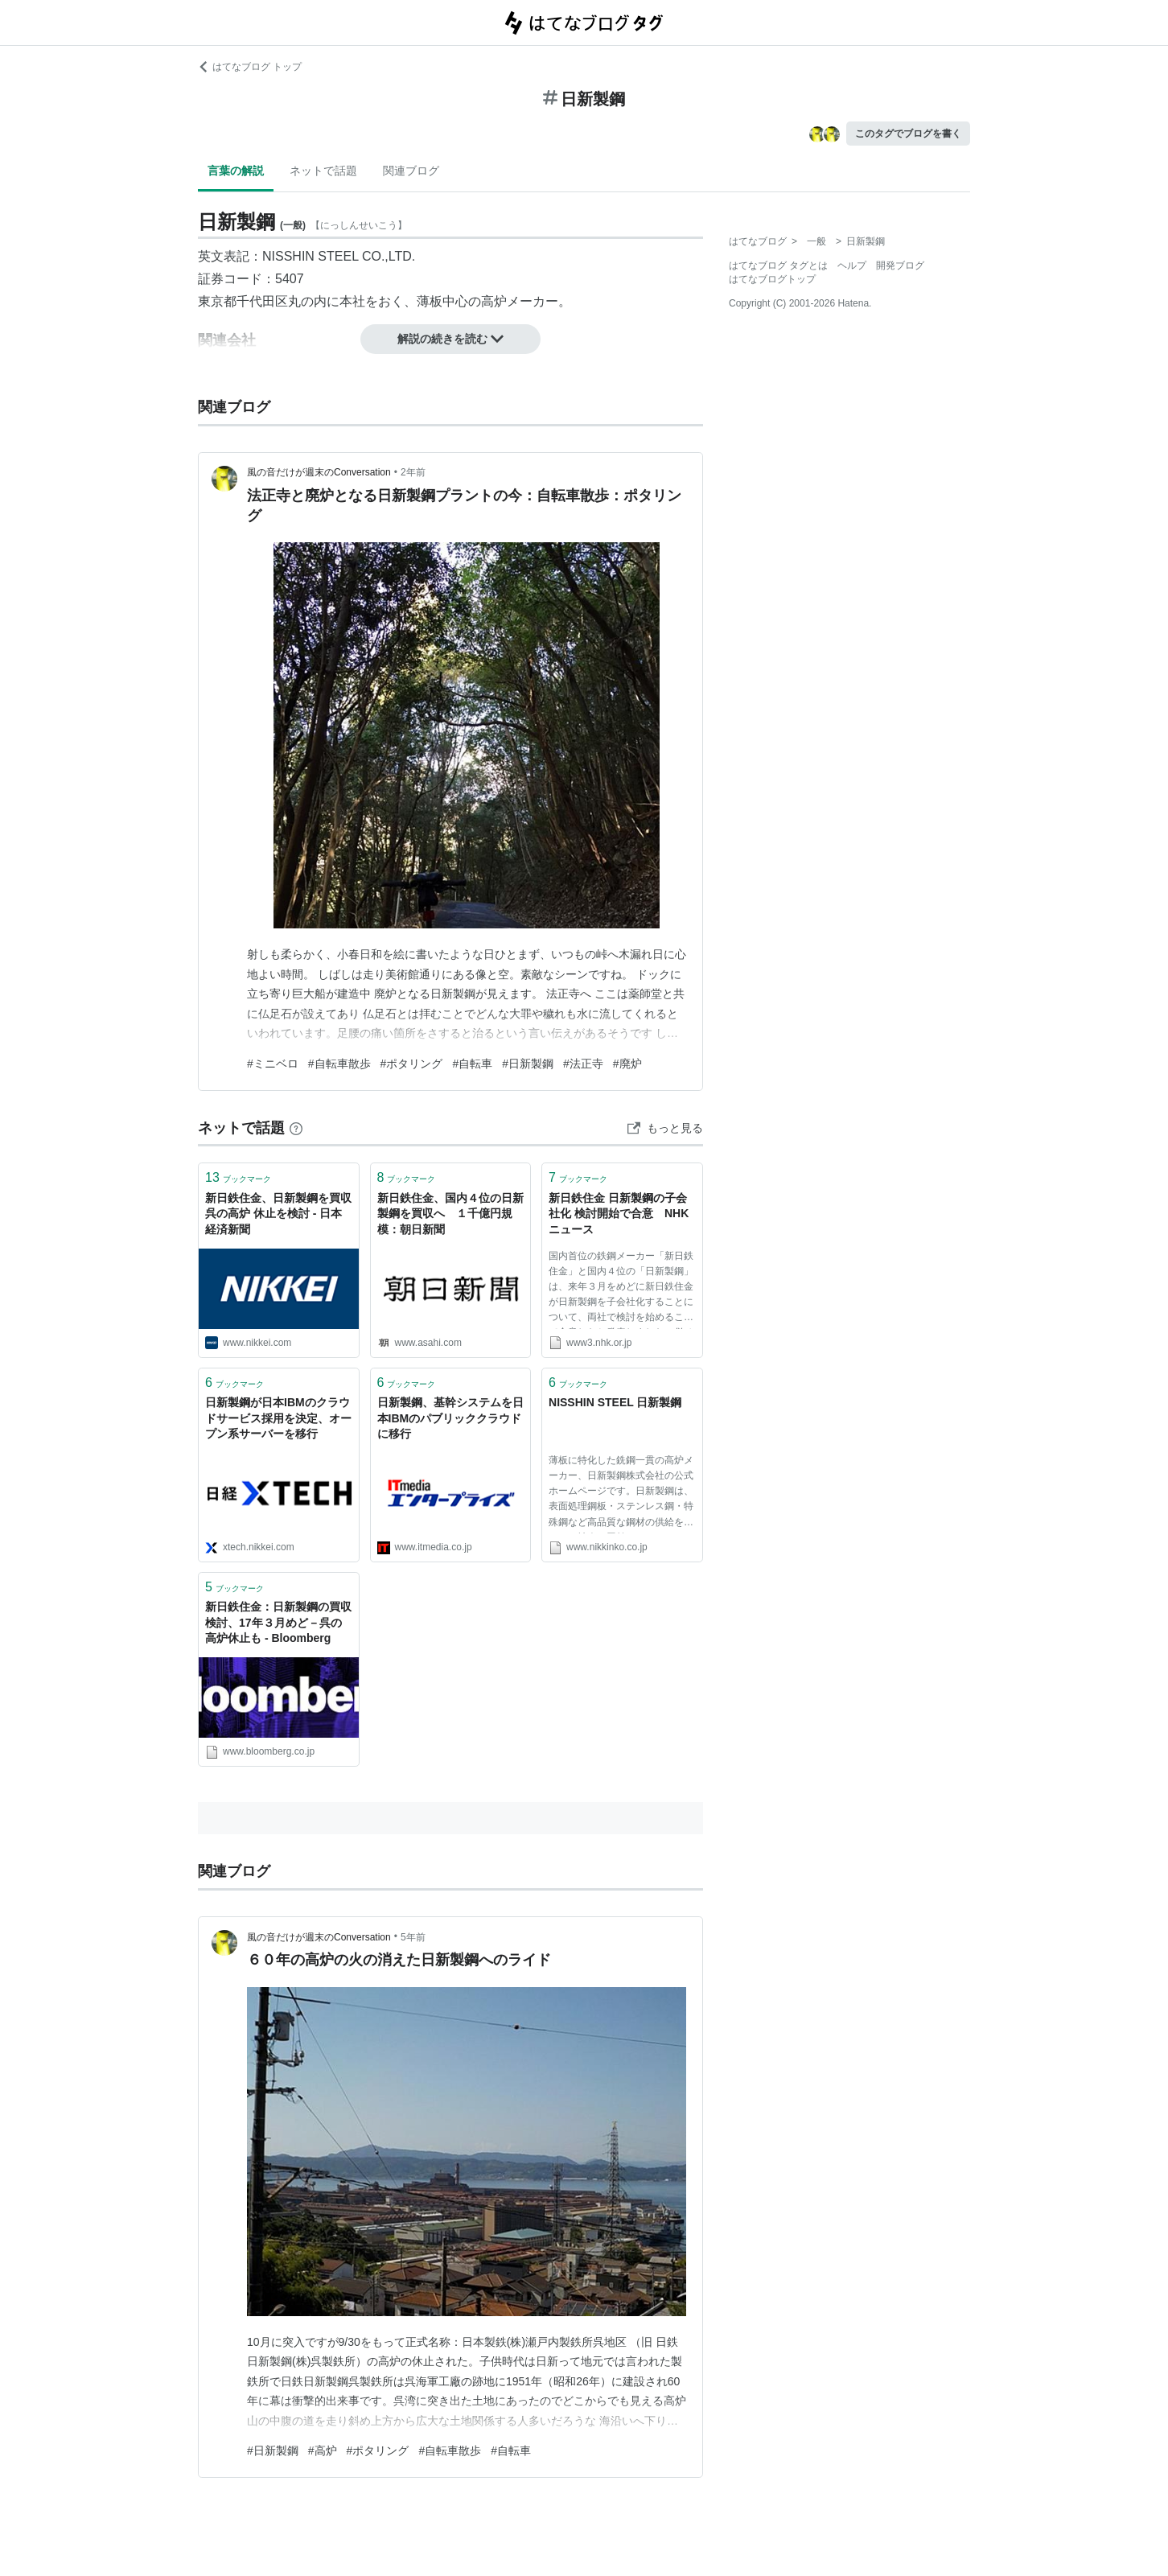 This screenshot has height=2576, width=1168. What do you see at coordinates (296, 1128) in the screenshot?
I see `[はてなブックマークとは]` at bounding box center [296, 1128].